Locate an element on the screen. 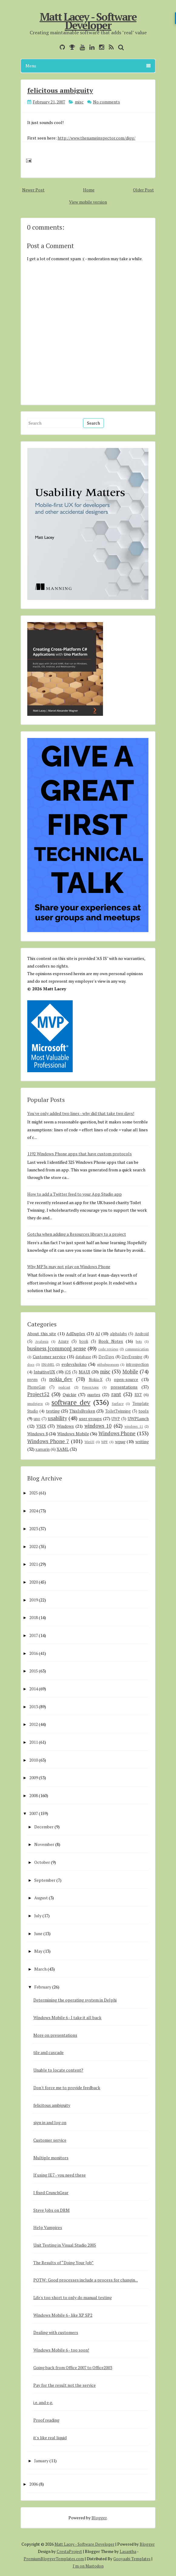 The height and width of the screenshot is (2576, 176). Surface is located at coordinates (118, 1403).